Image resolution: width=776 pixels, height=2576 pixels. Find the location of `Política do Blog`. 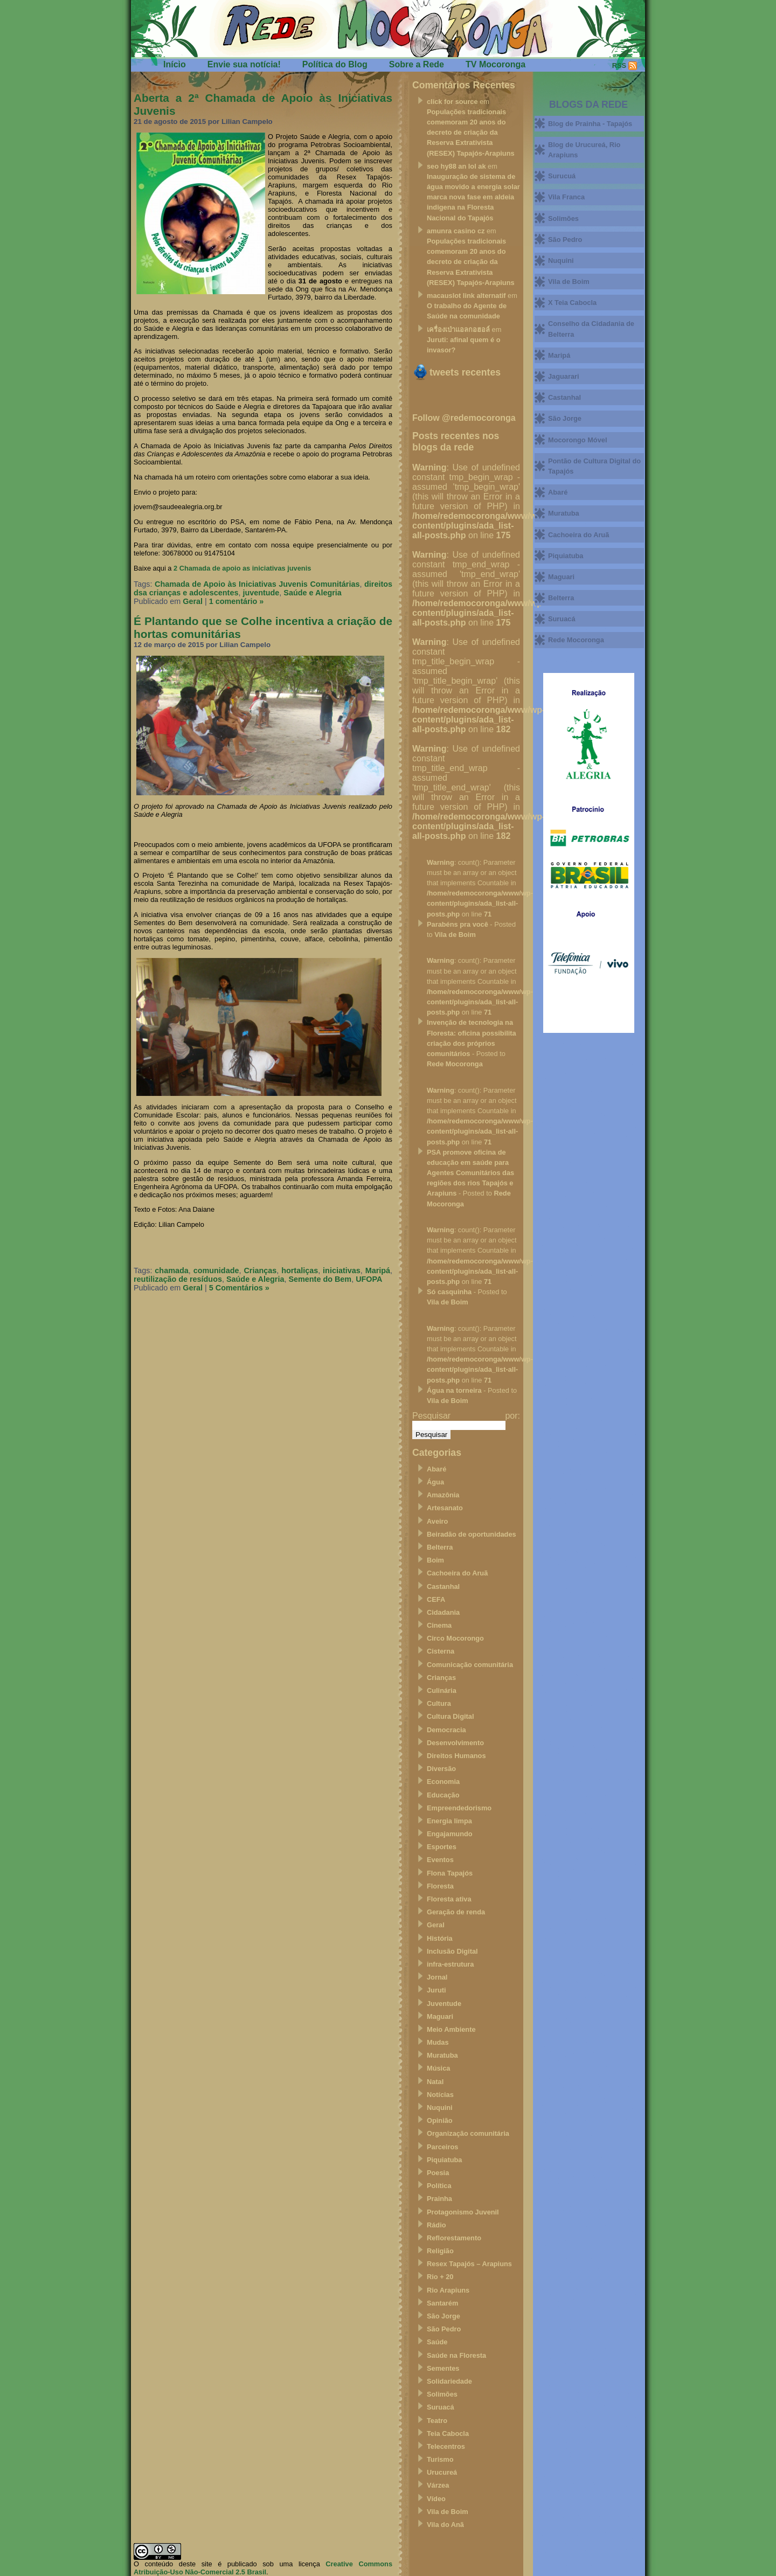

Política do Blog is located at coordinates (335, 64).